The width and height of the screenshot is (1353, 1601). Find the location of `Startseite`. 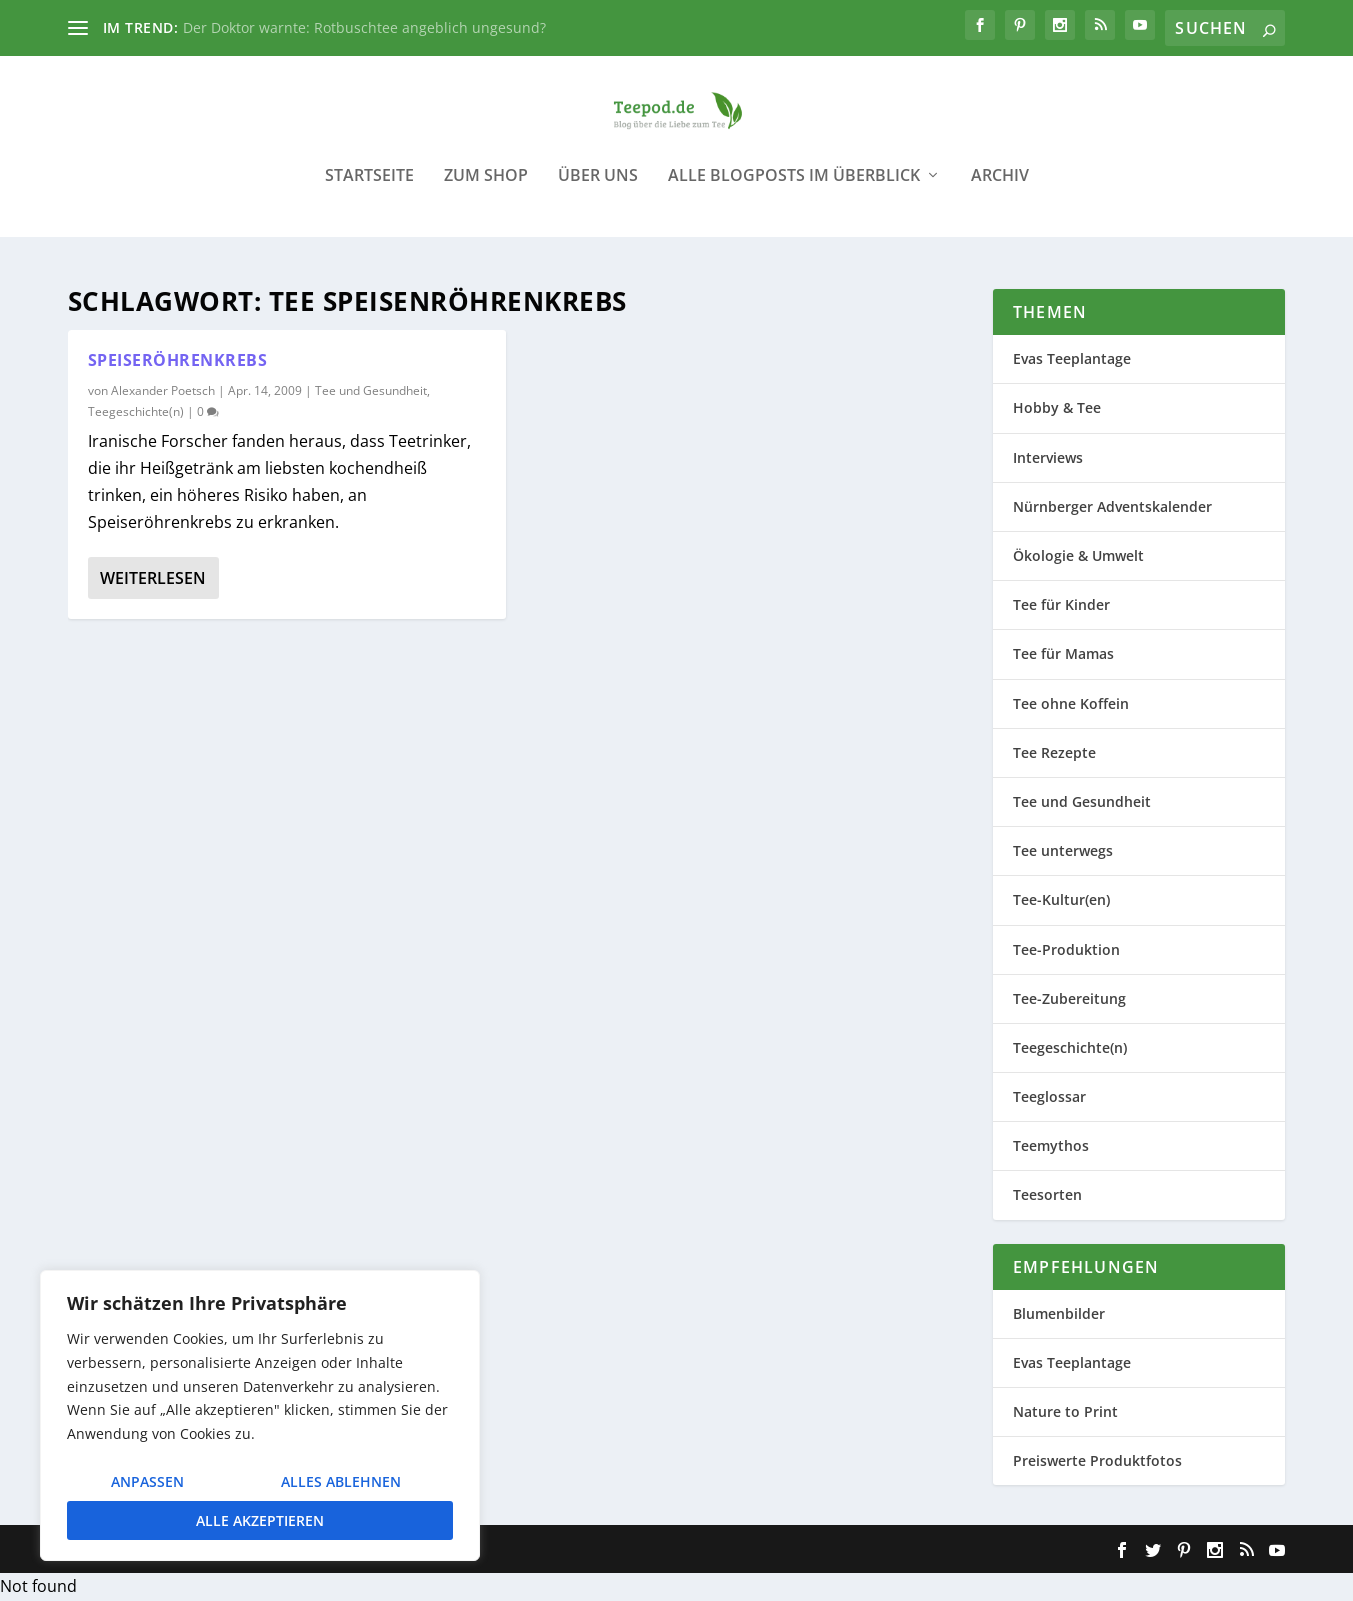

Startseite is located at coordinates (369, 189).